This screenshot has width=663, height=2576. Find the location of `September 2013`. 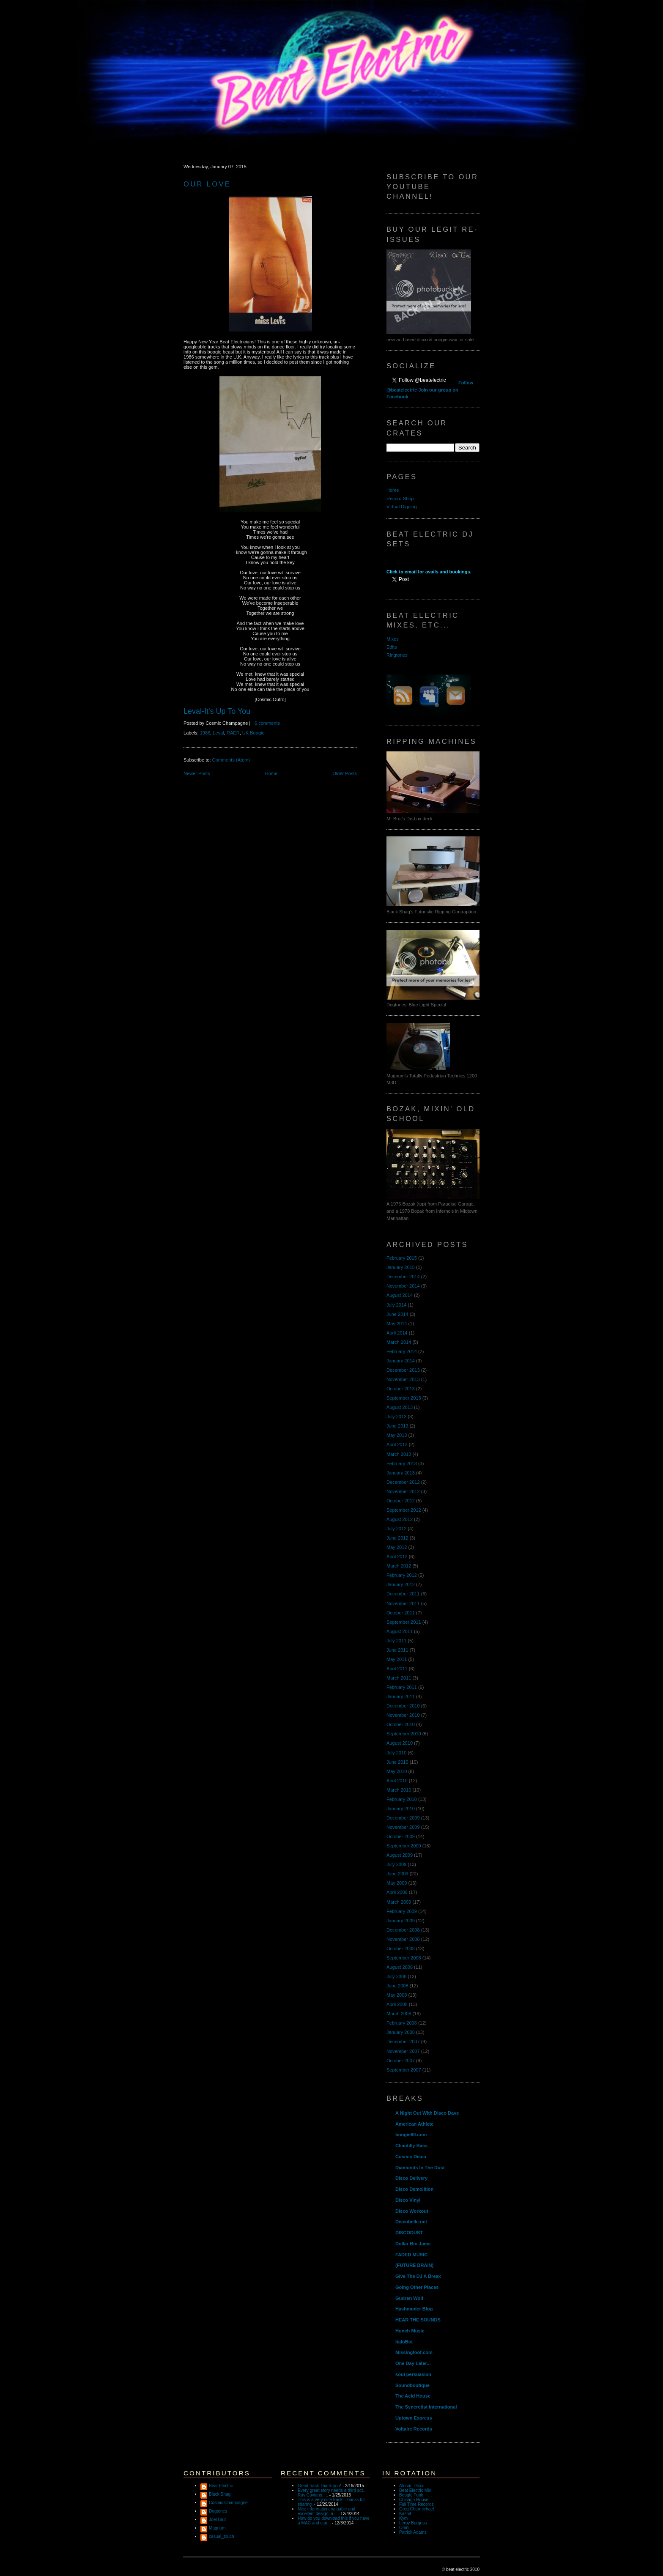

September 2013 is located at coordinates (403, 1397).